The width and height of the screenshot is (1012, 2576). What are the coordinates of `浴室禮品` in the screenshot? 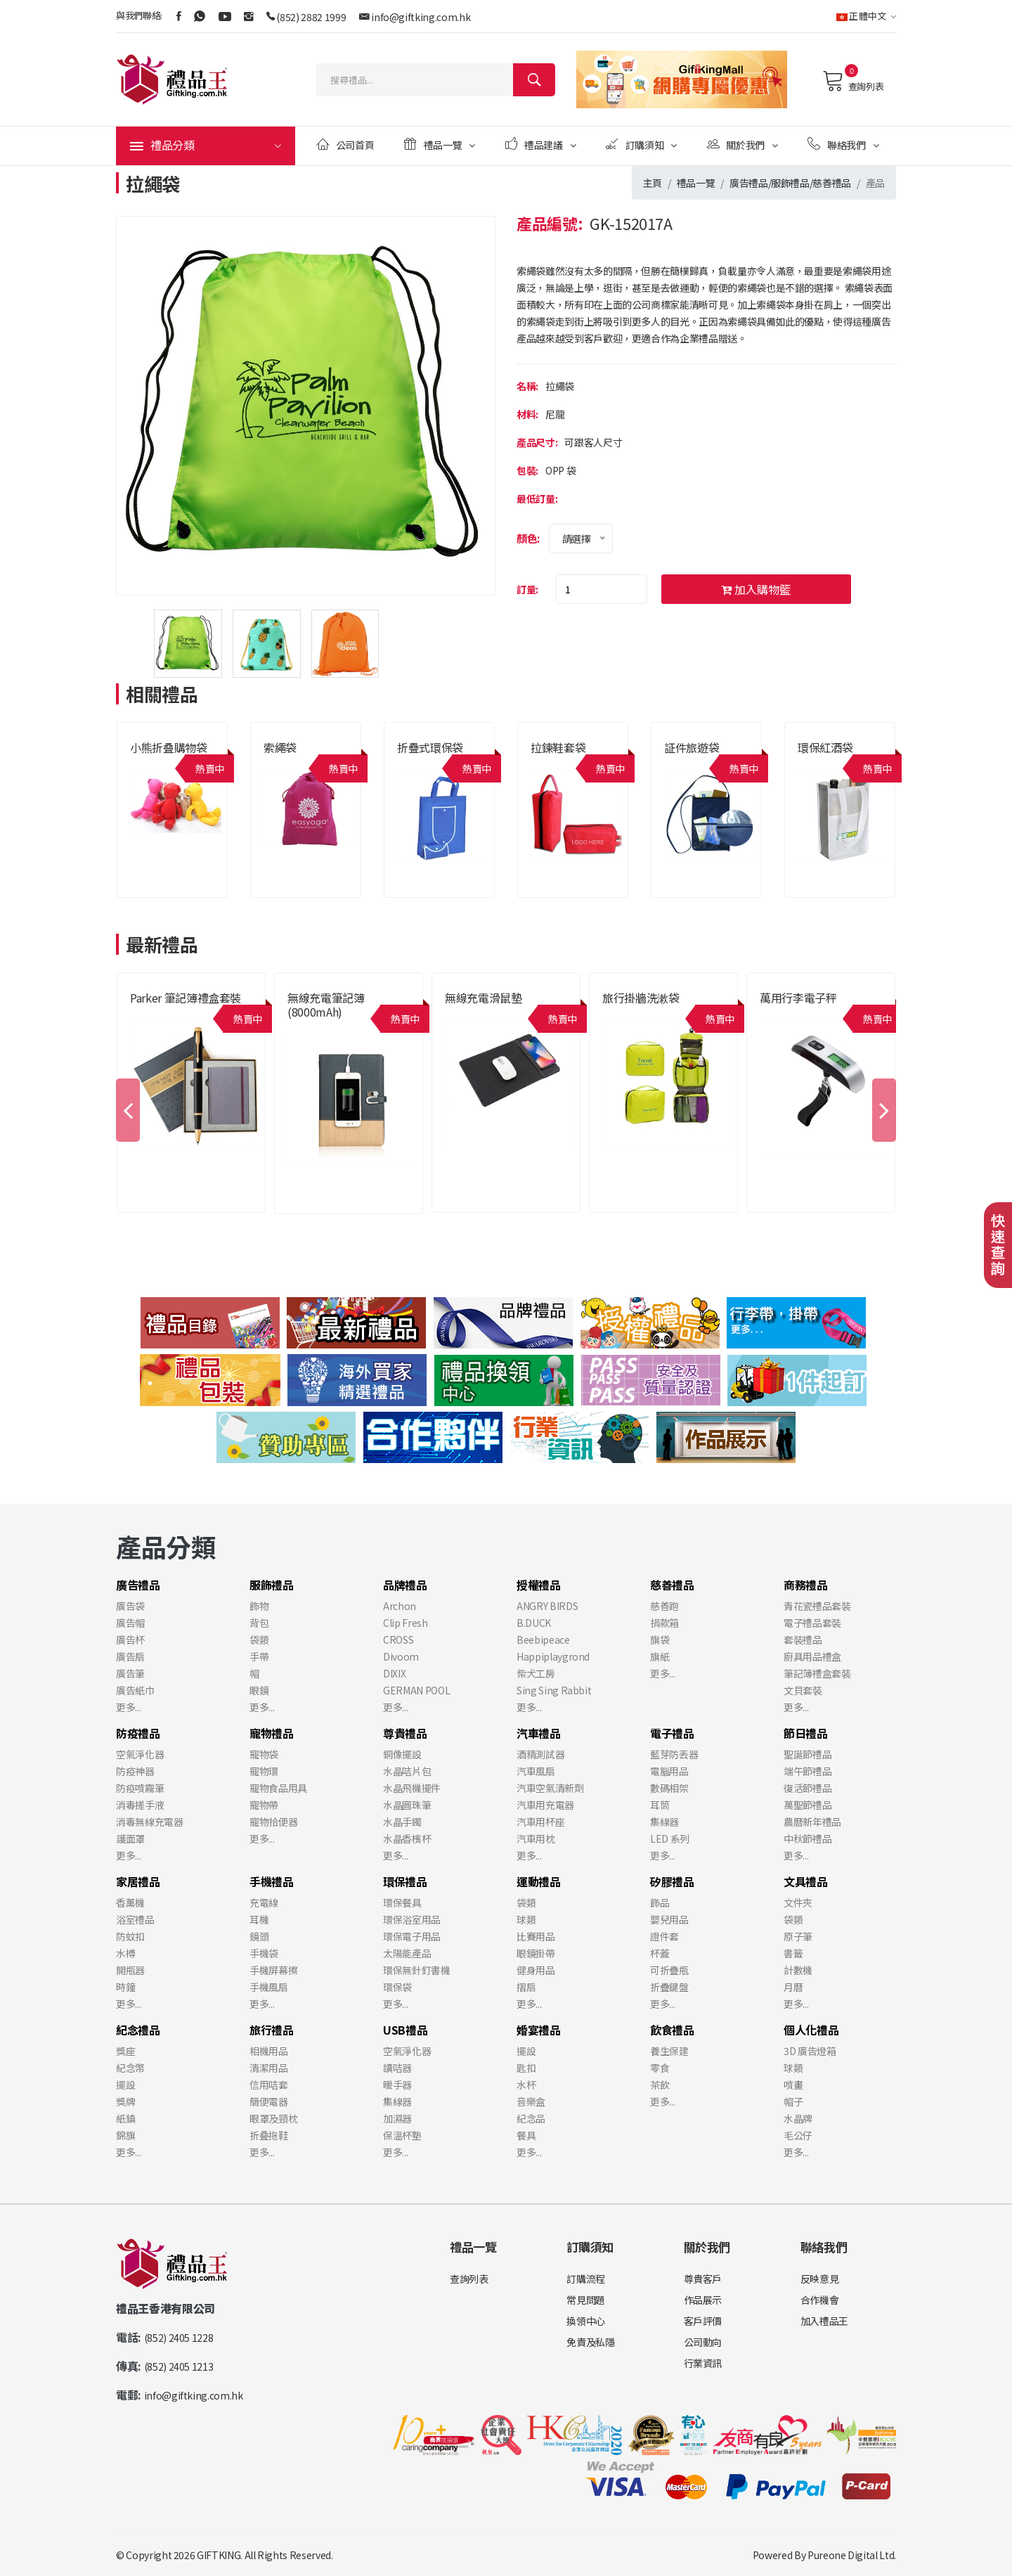 It's located at (135, 1919).